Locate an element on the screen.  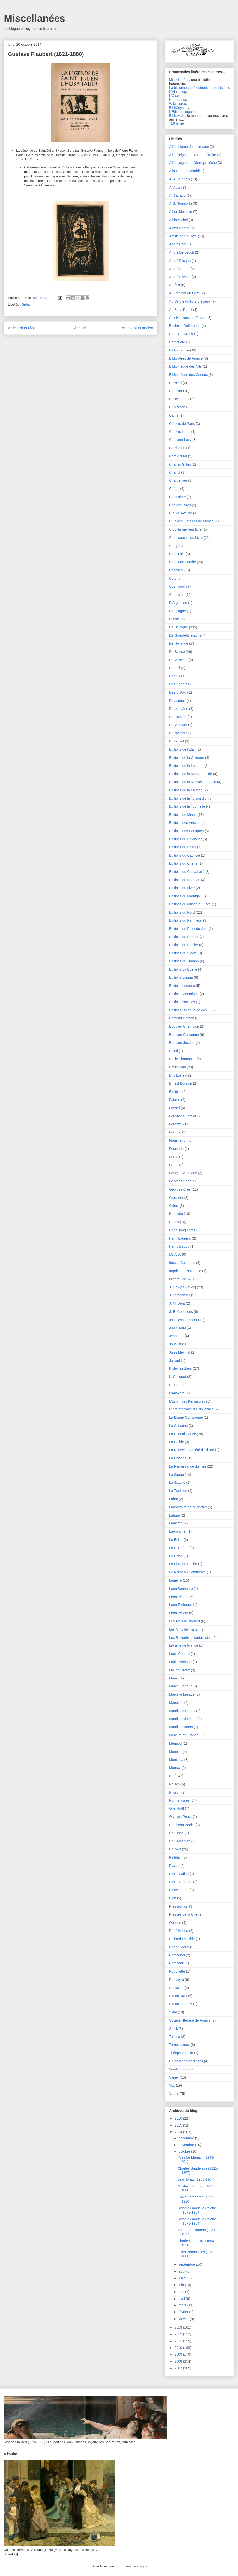
Léon Bonhoure is located at coordinates (181, 1589).